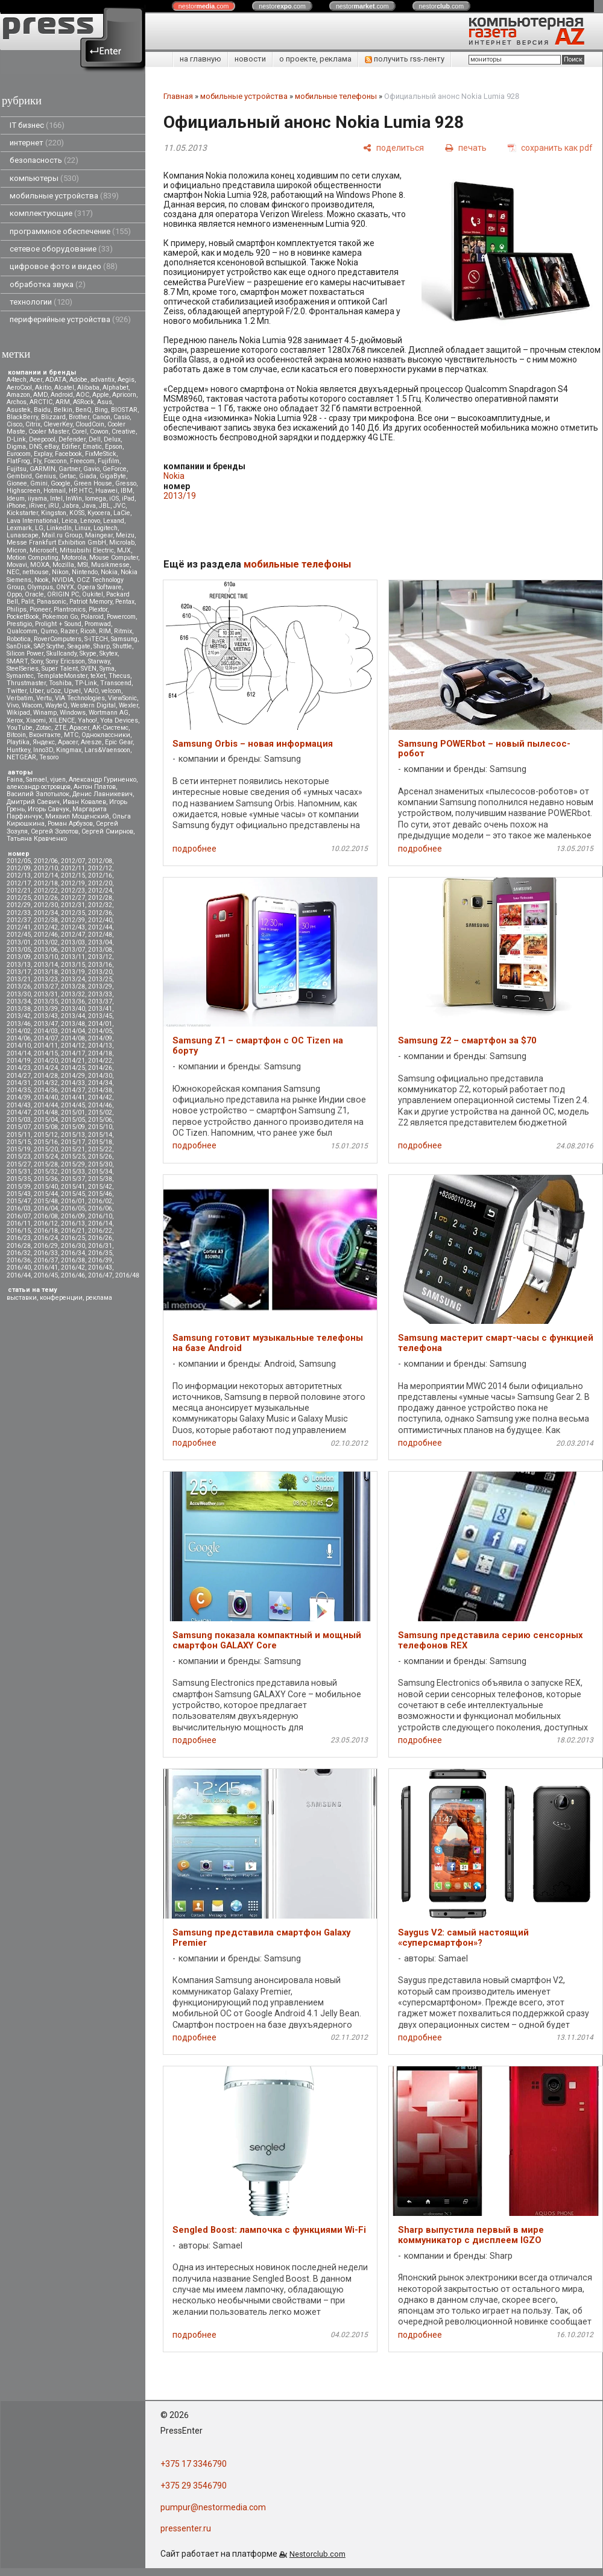 This screenshot has height=2576, width=603. I want to click on 2013/15, so click(73, 965).